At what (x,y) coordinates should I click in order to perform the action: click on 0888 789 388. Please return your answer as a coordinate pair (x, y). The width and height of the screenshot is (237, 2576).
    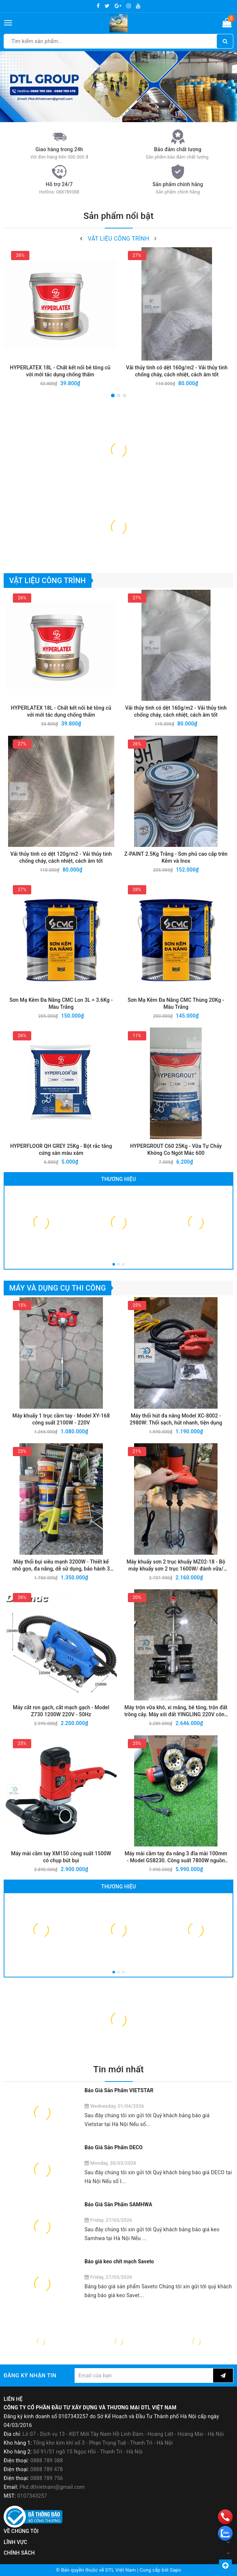
    Looking at the image, I should click on (46, 2460).